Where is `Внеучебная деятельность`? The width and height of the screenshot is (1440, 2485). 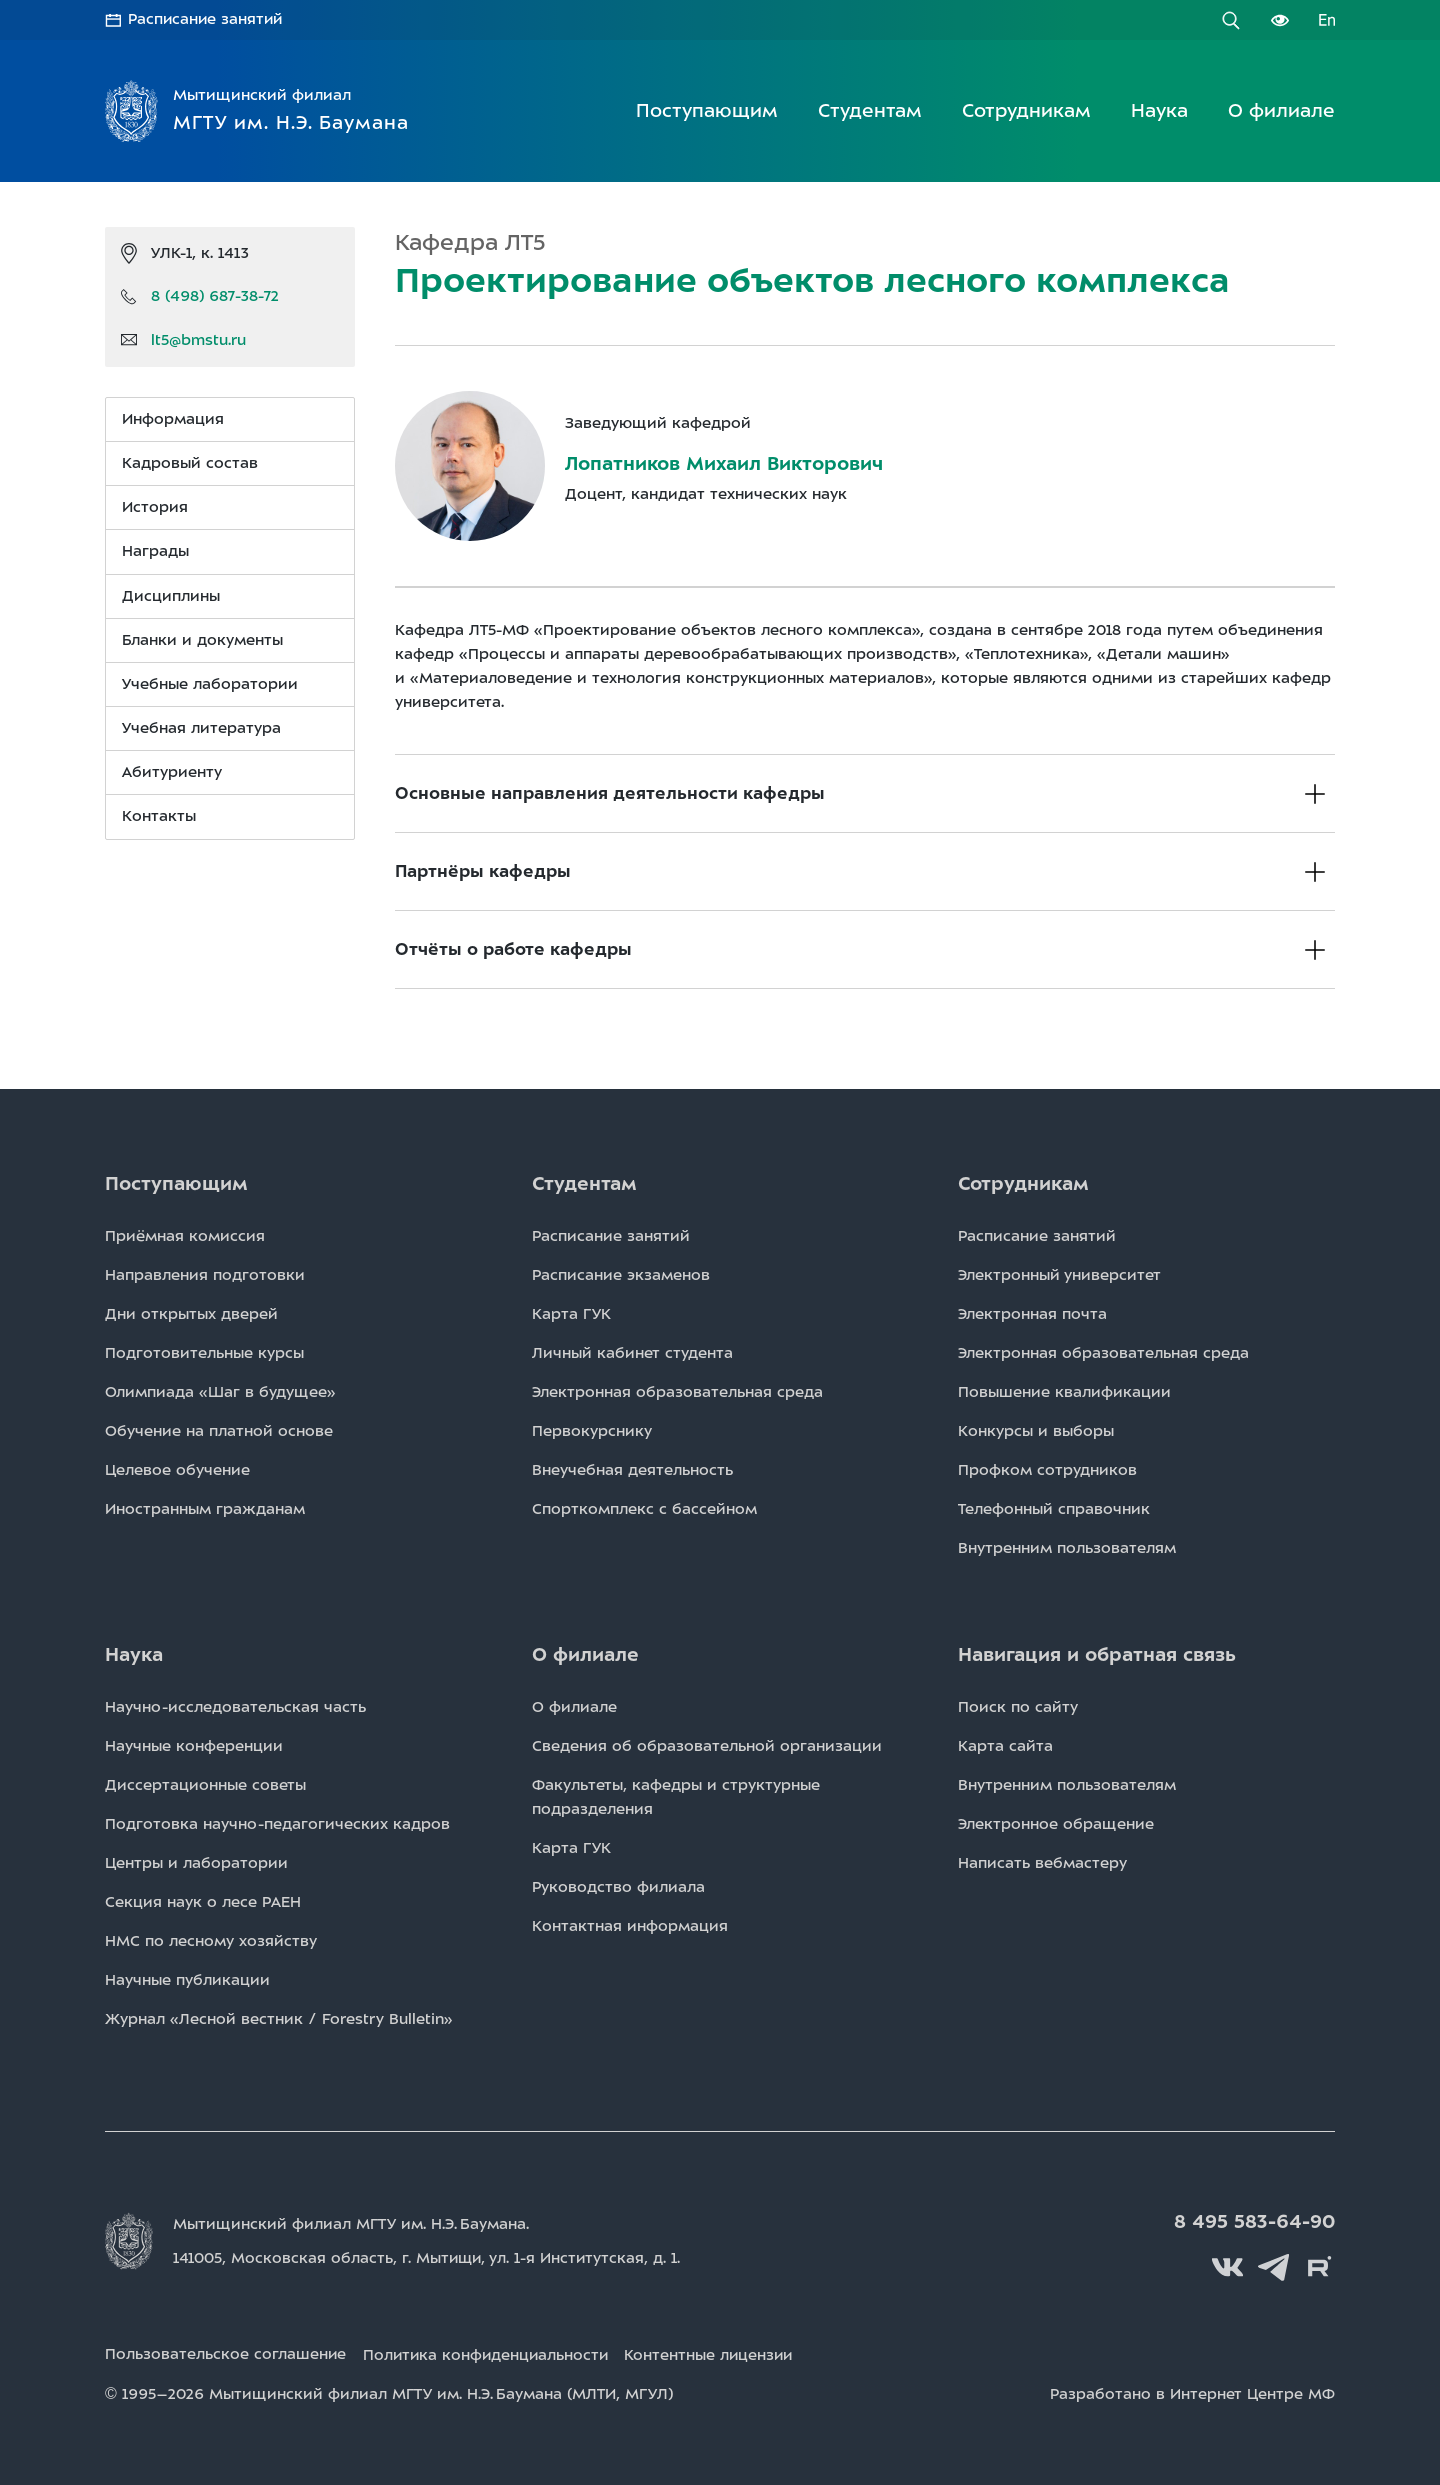
Внеучебная деятельность is located at coordinates (632, 1470).